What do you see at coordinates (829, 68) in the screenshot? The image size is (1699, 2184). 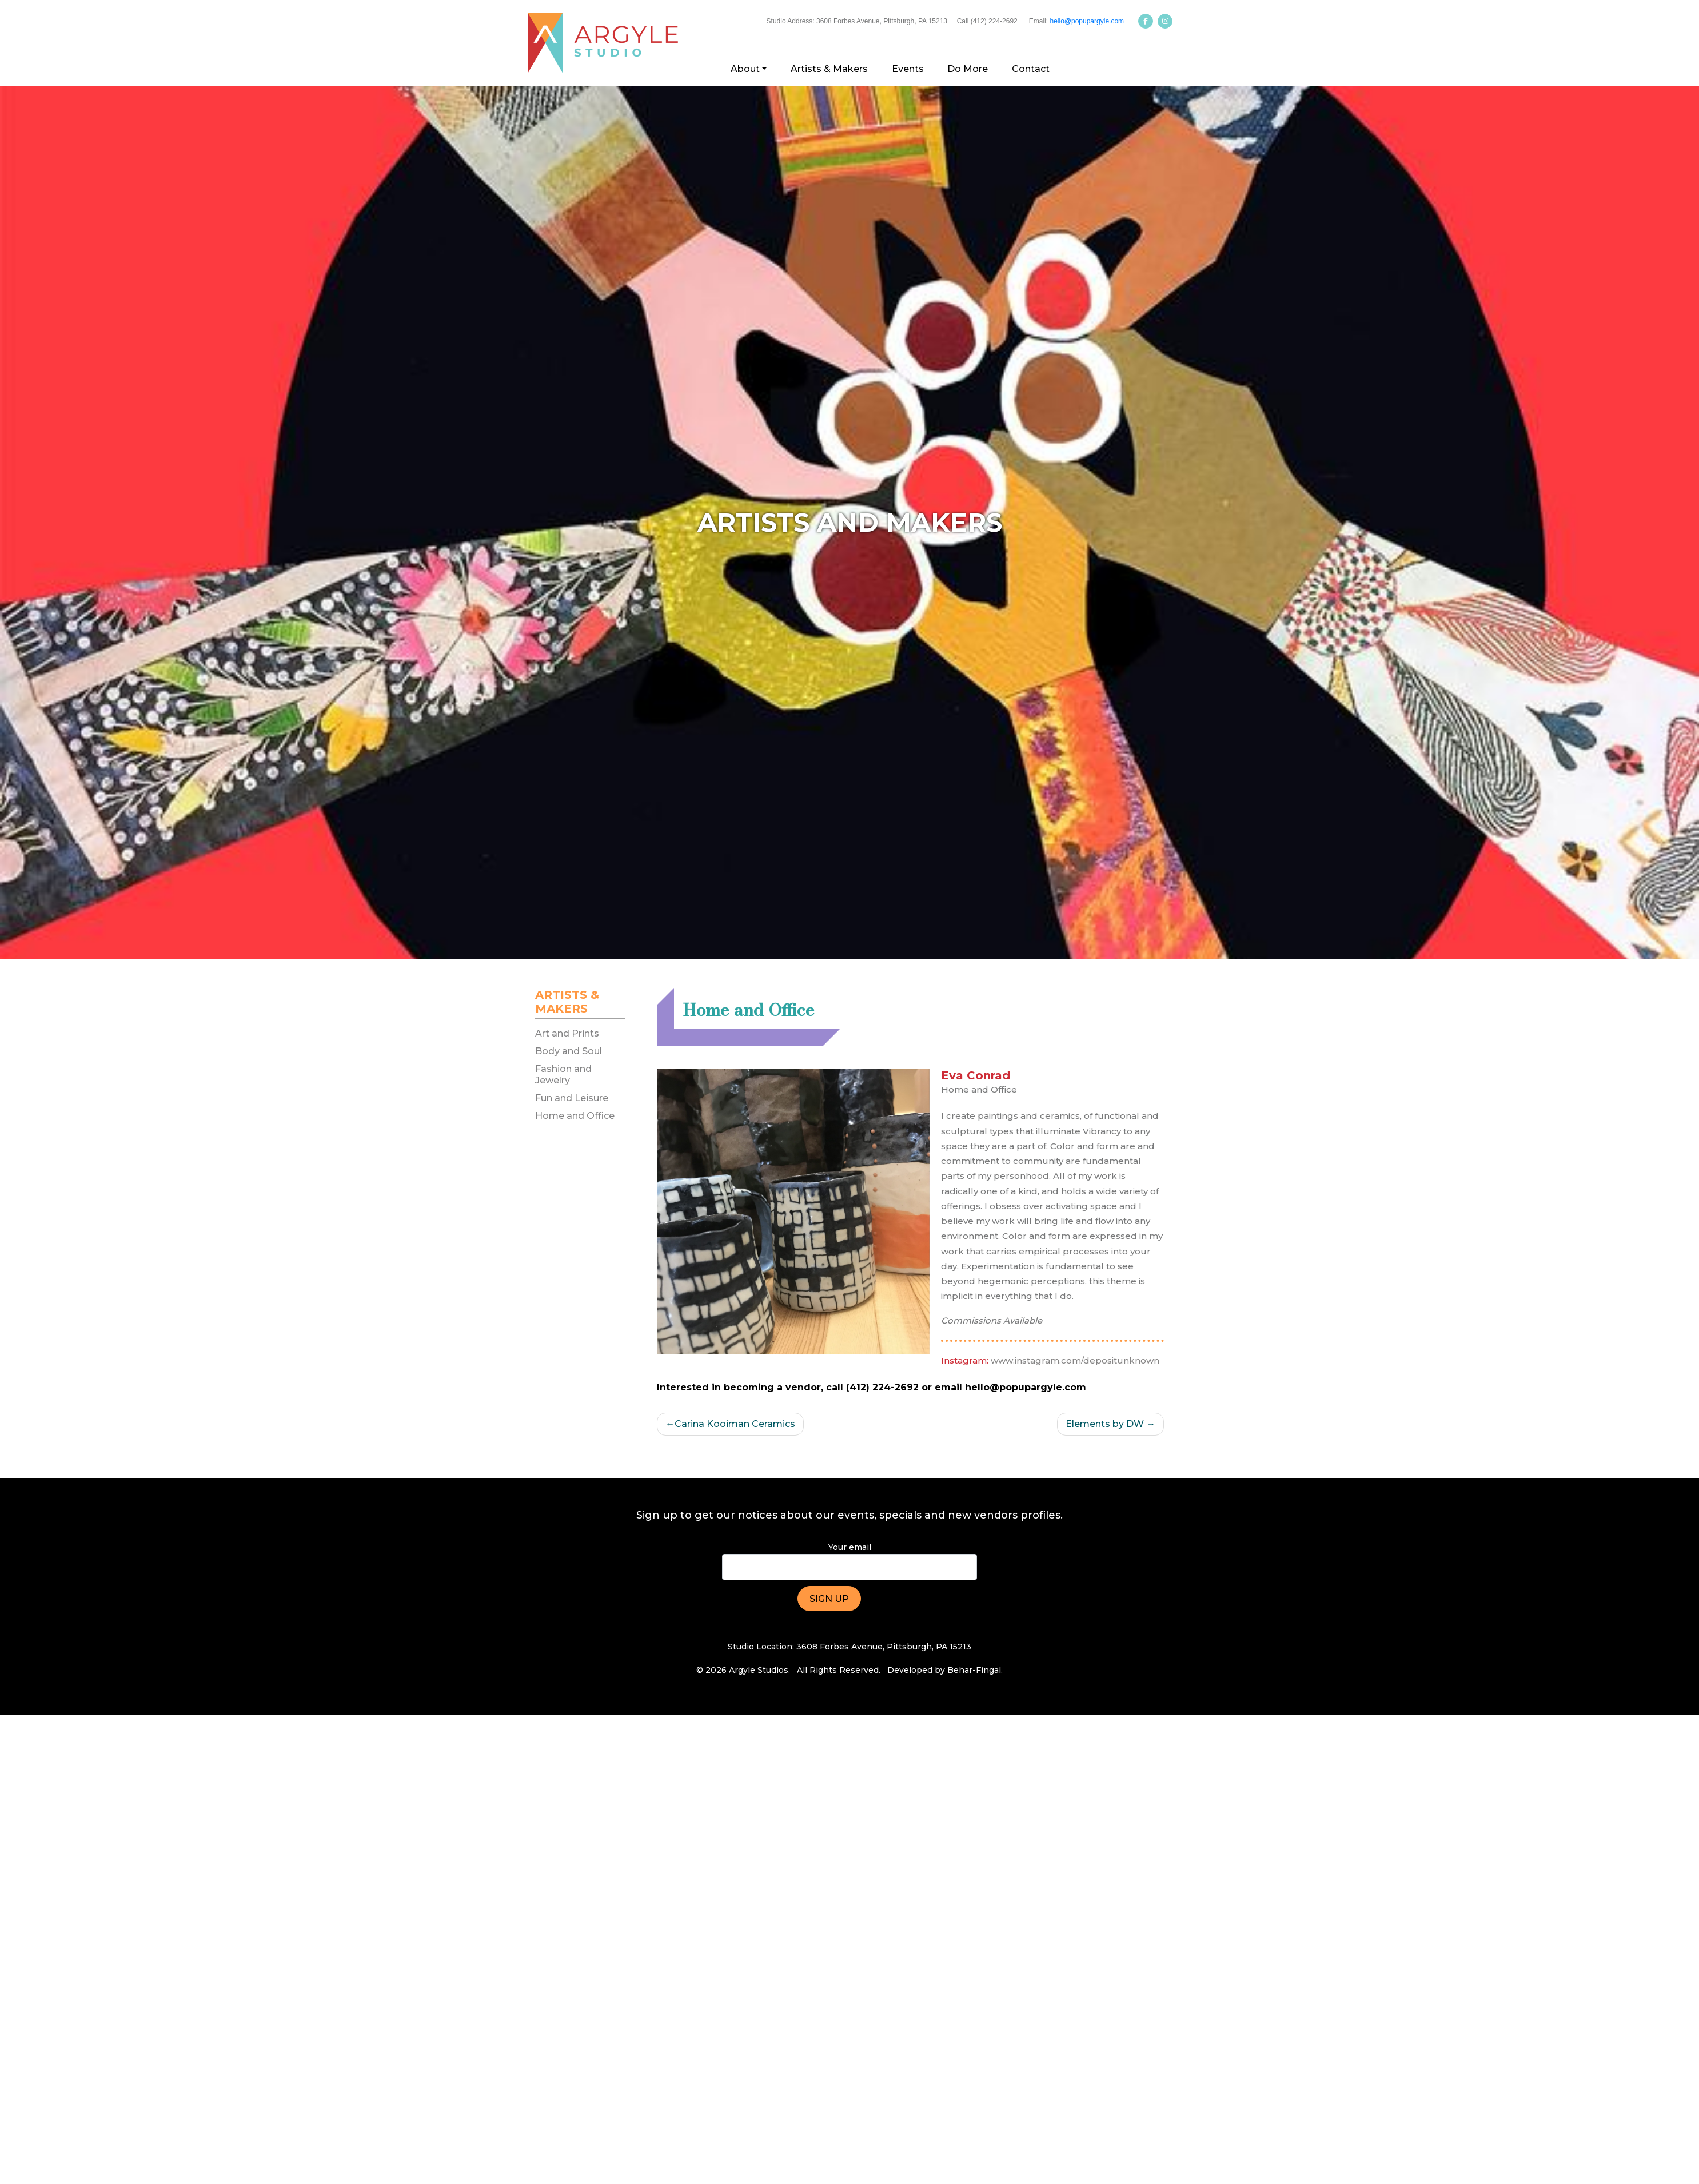 I see `Artists & Makers` at bounding box center [829, 68].